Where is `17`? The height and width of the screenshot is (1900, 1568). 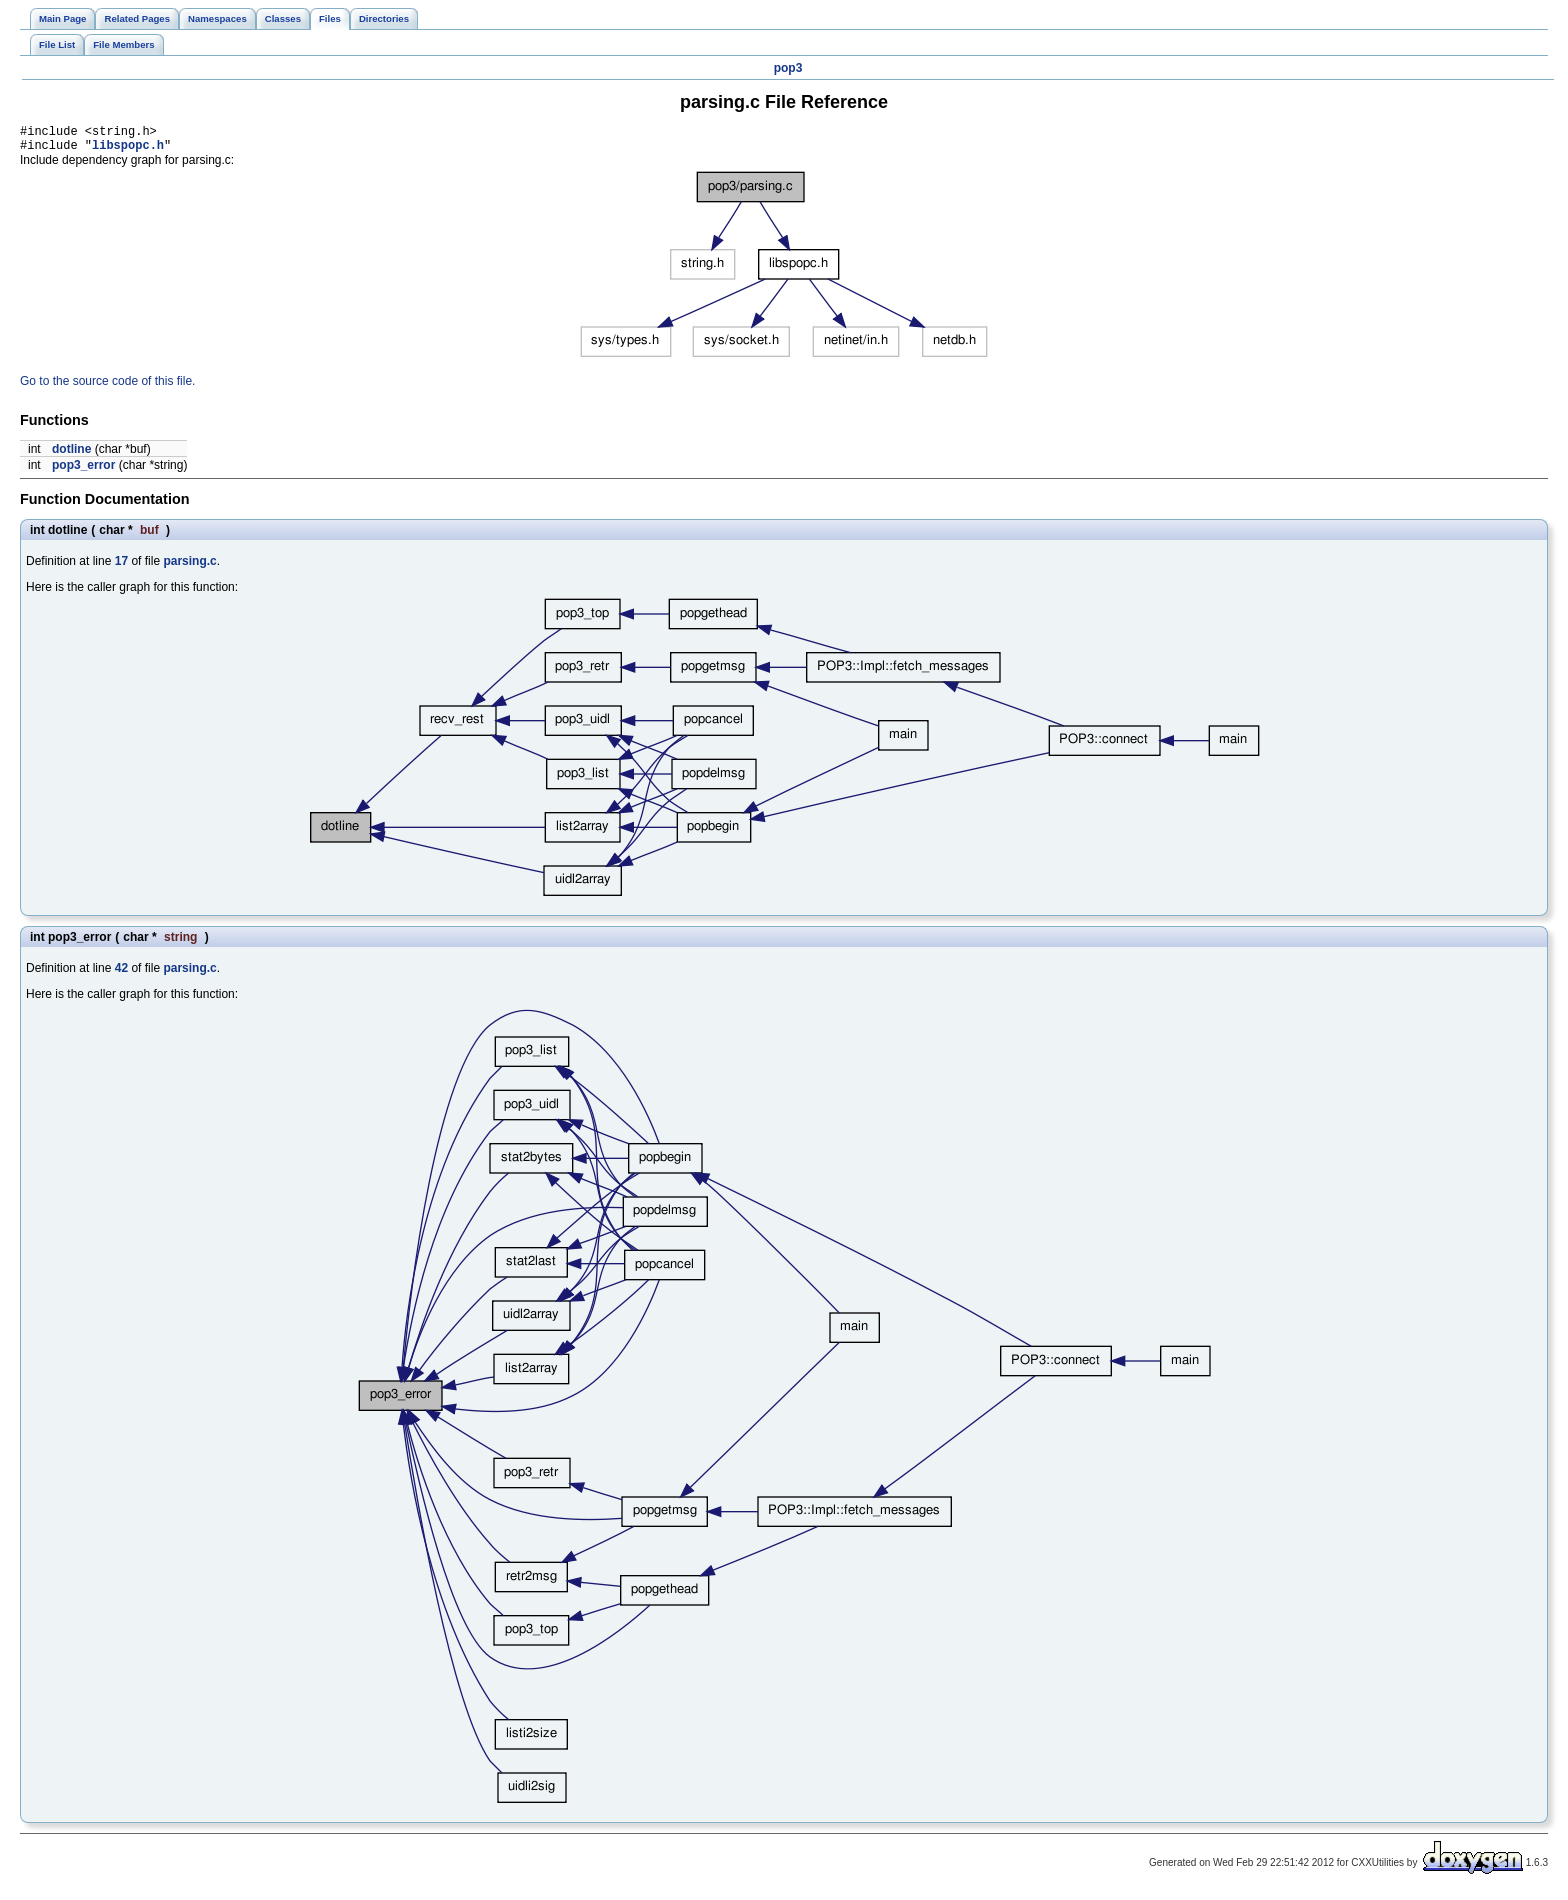
17 is located at coordinates (121, 567).